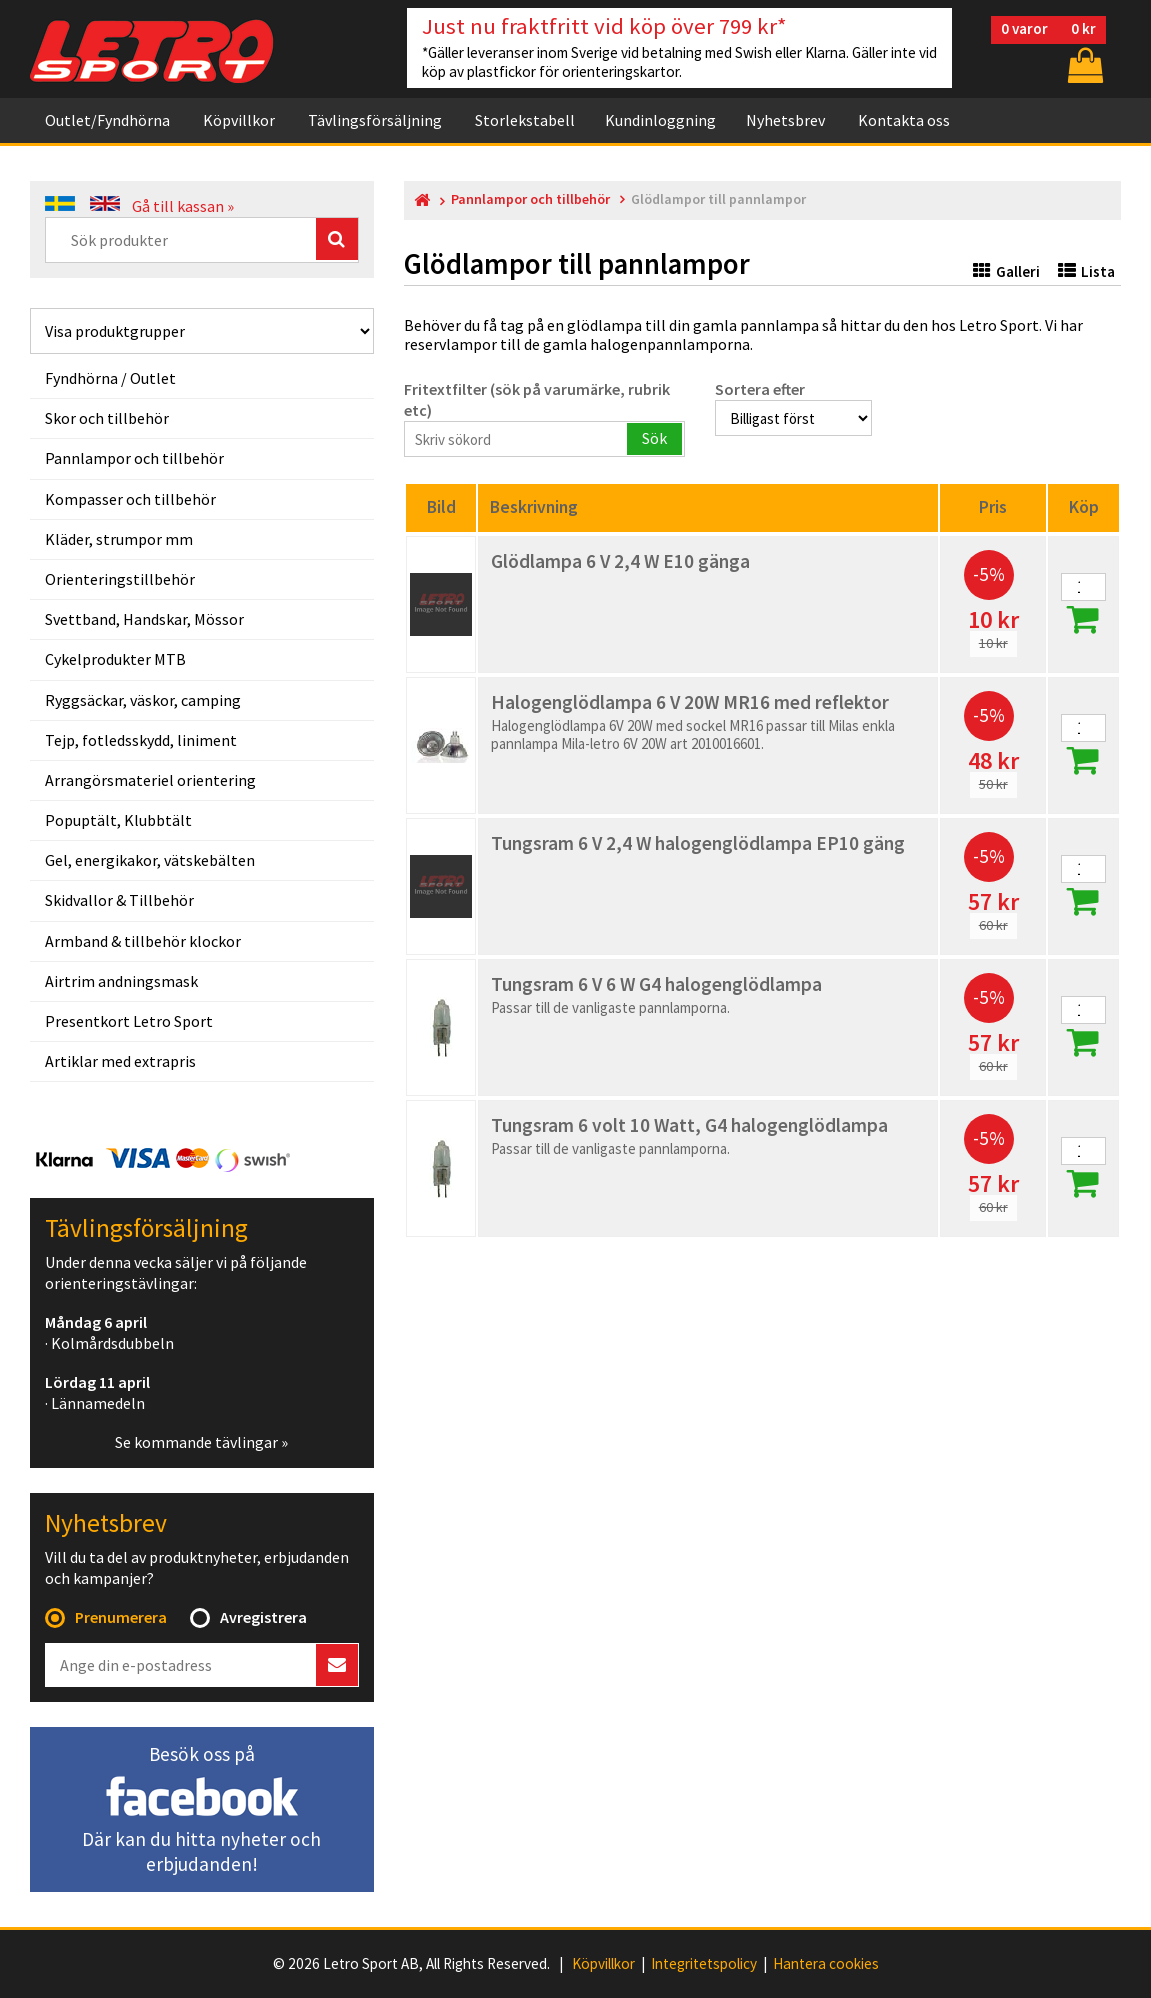 This screenshot has height=1998, width=1151. Describe the element at coordinates (660, 120) in the screenshot. I see `Kundinloggning` at that location.